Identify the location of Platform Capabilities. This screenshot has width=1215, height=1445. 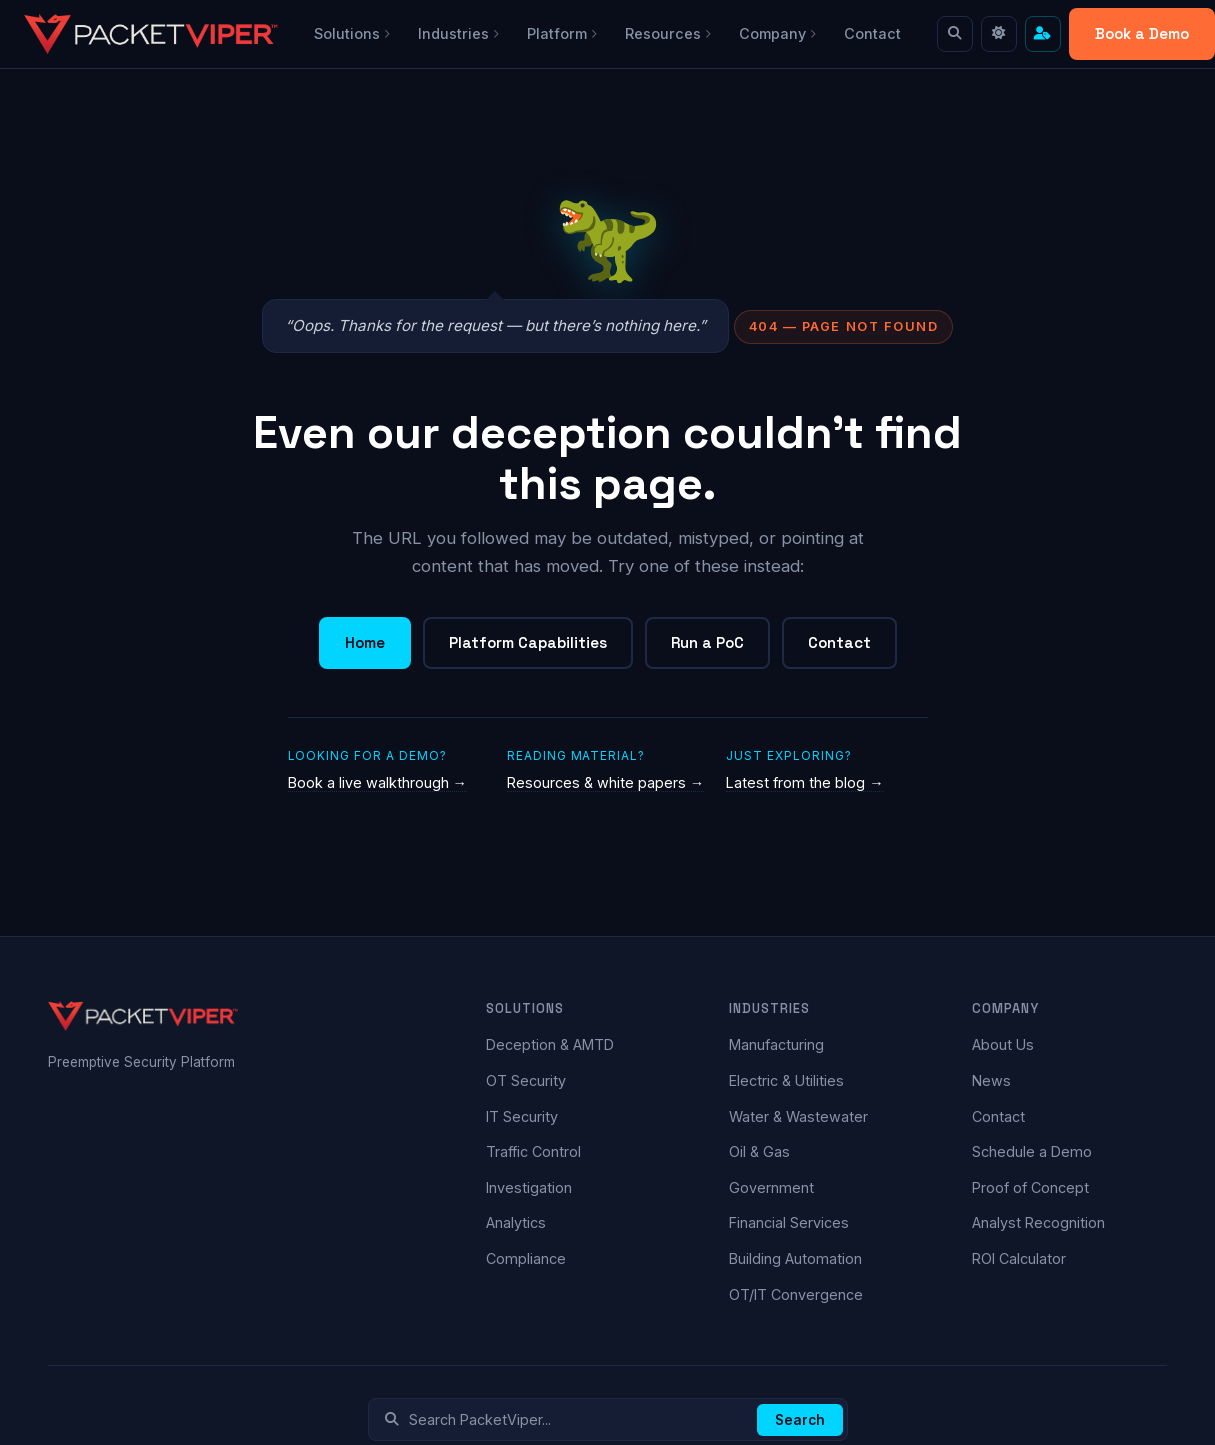
(528, 642).